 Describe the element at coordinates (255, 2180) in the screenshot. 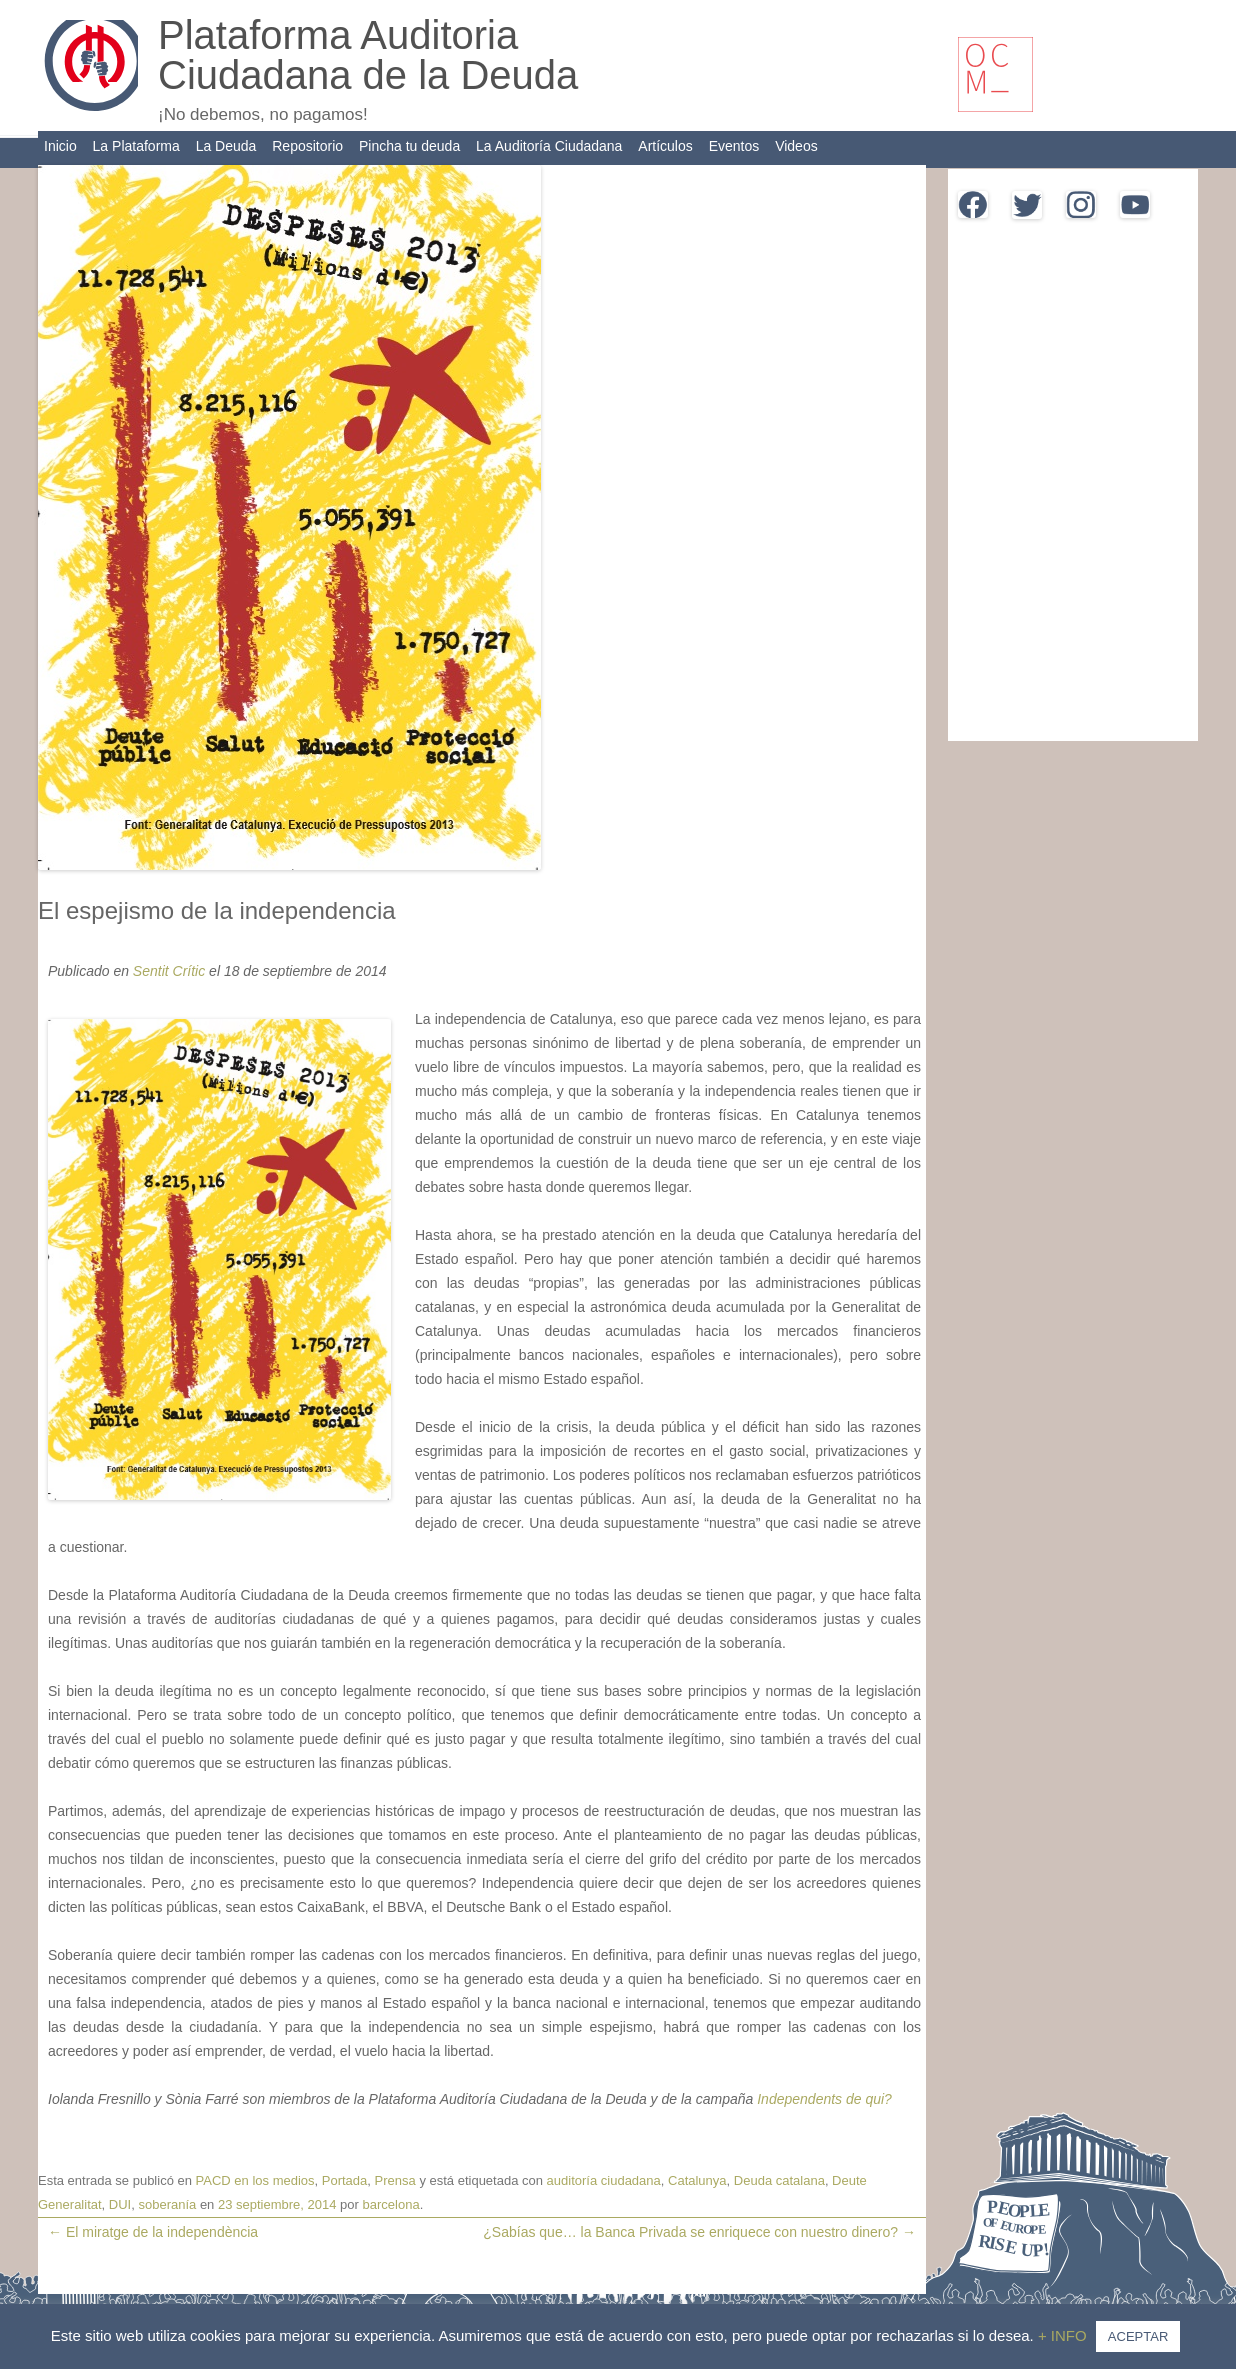

I see `PACD en los medios` at that location.